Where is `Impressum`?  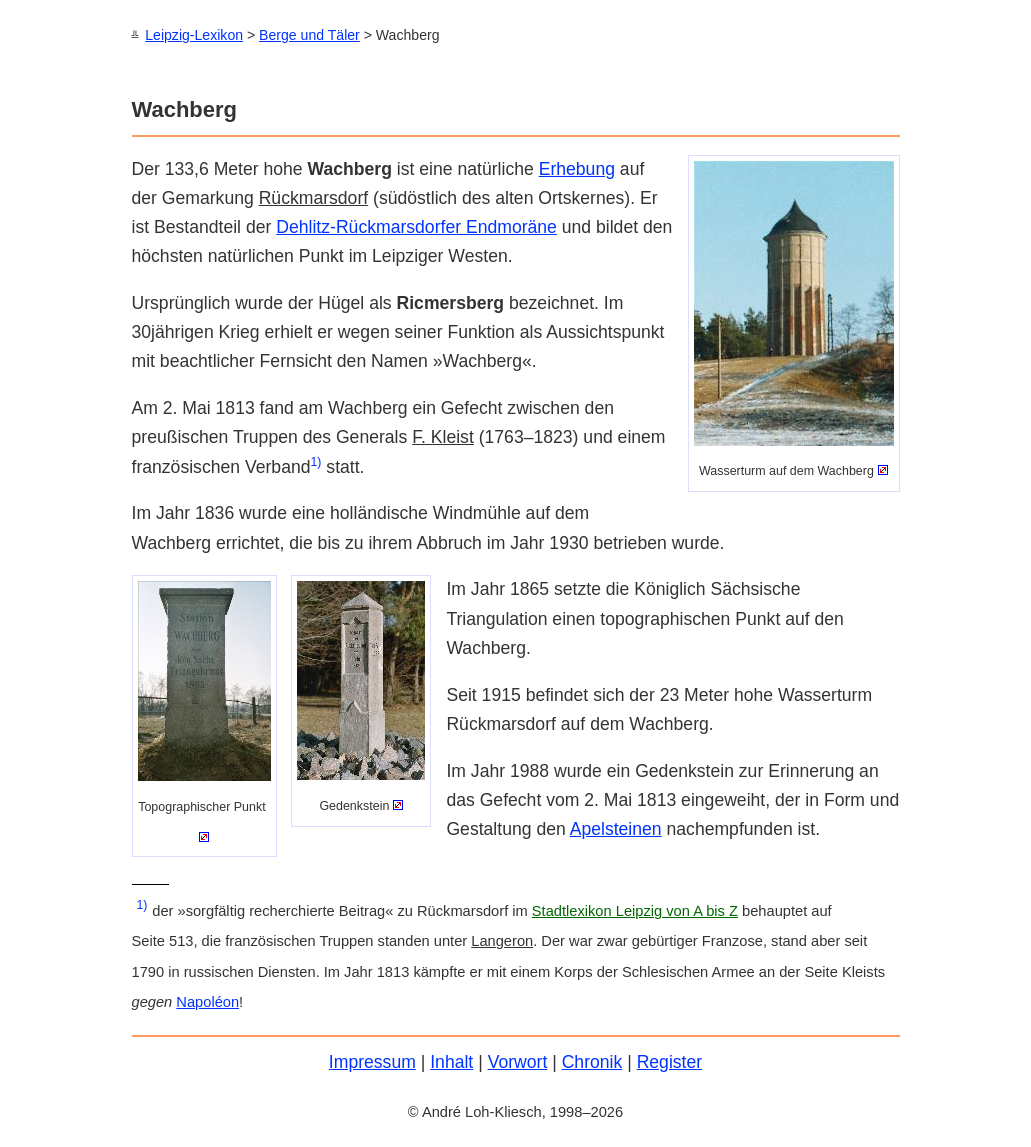 Impressum is located at coordinates (372, 1061).